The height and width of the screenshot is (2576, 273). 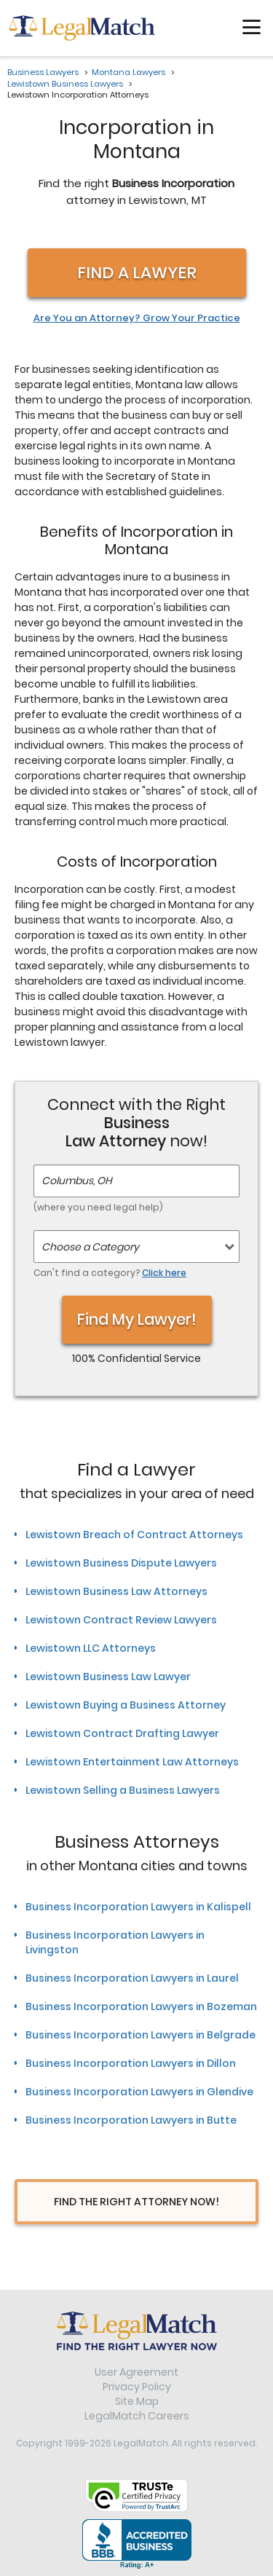 I want to click on Lewistown Business Dispute Lawyers, so click(x=121, y=1563).